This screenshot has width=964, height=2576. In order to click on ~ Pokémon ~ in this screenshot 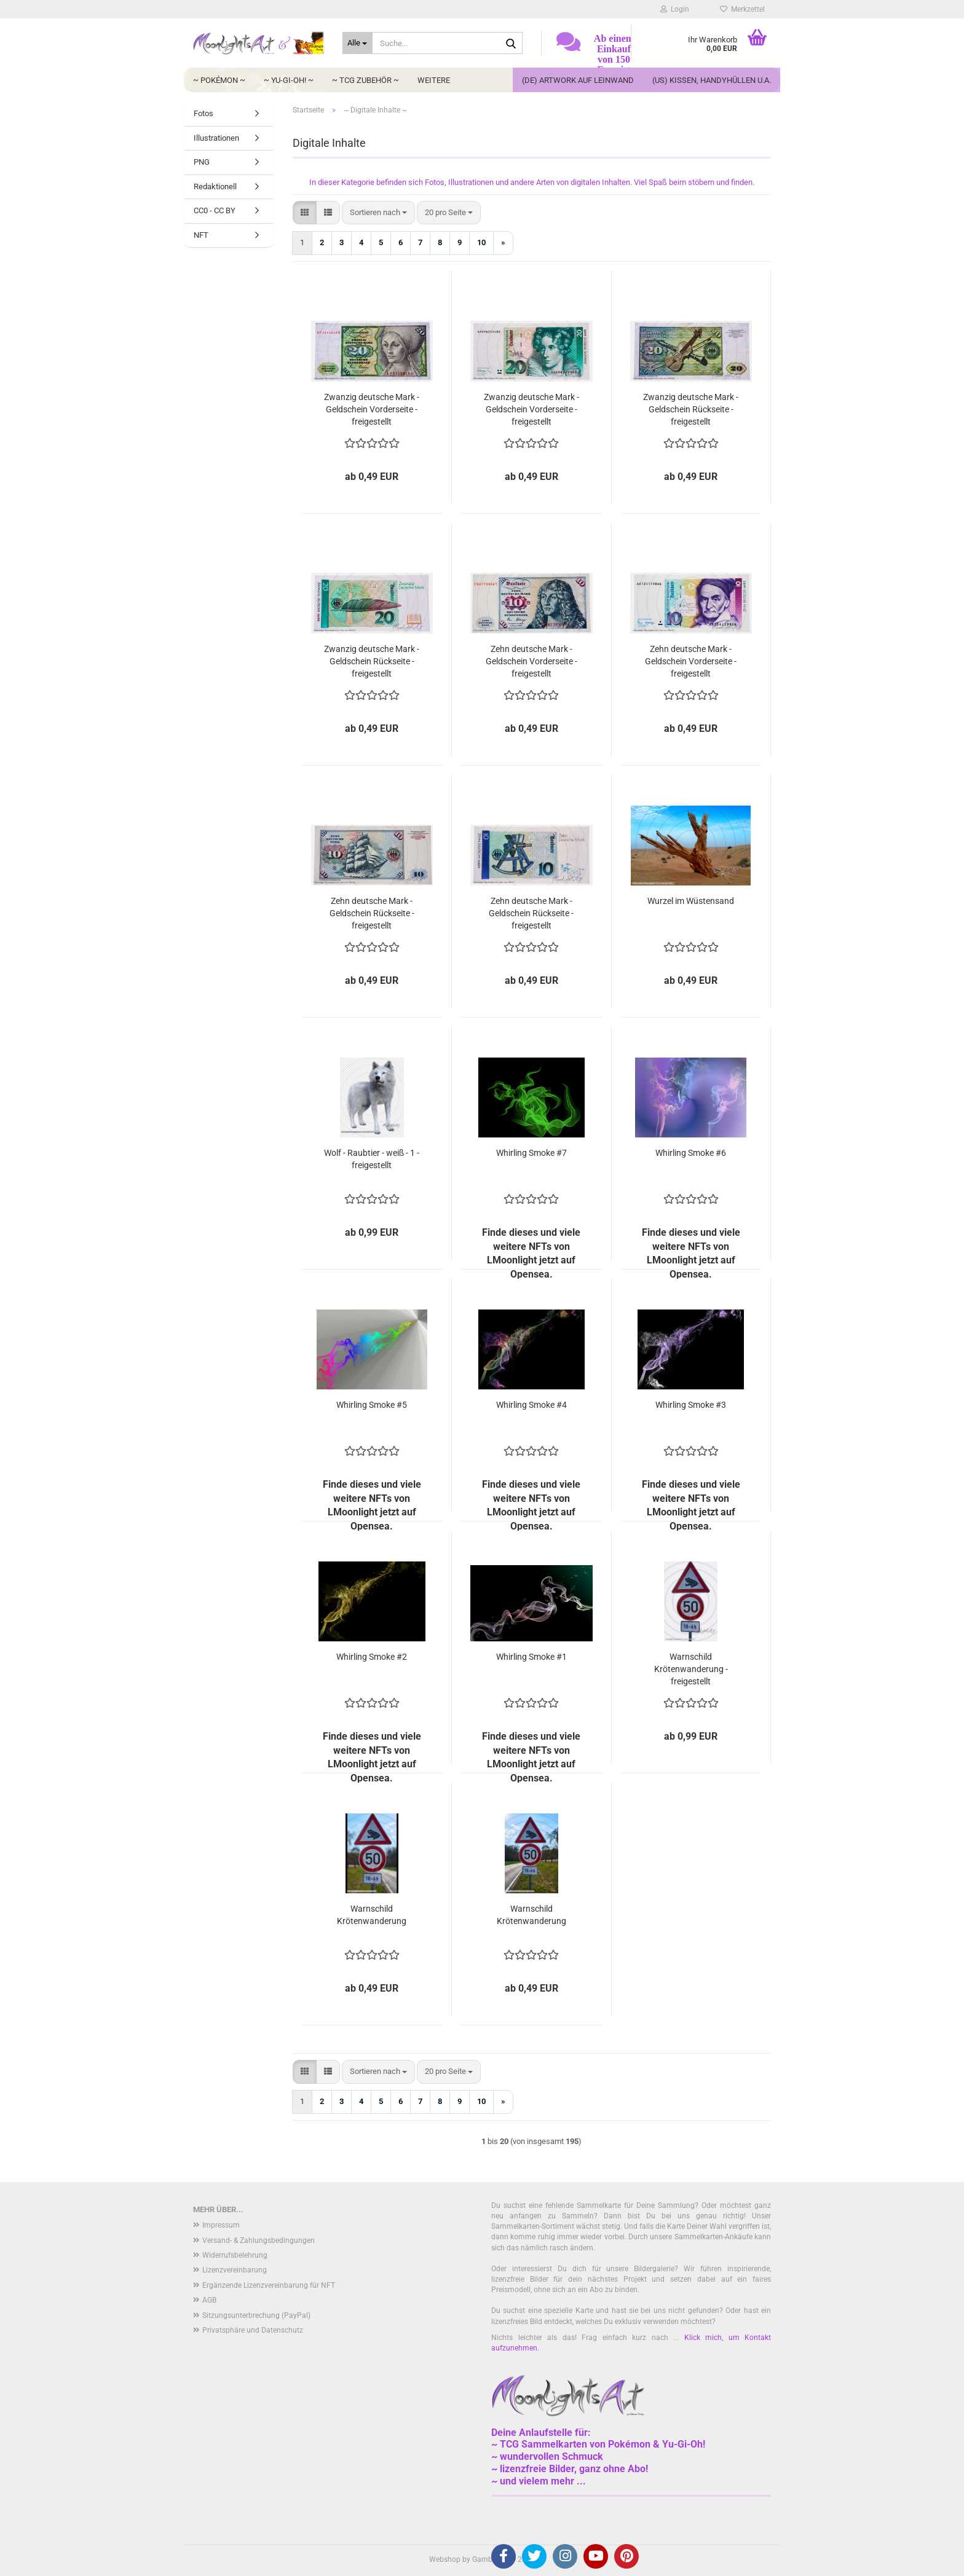, I will do `click(219, 80)`.